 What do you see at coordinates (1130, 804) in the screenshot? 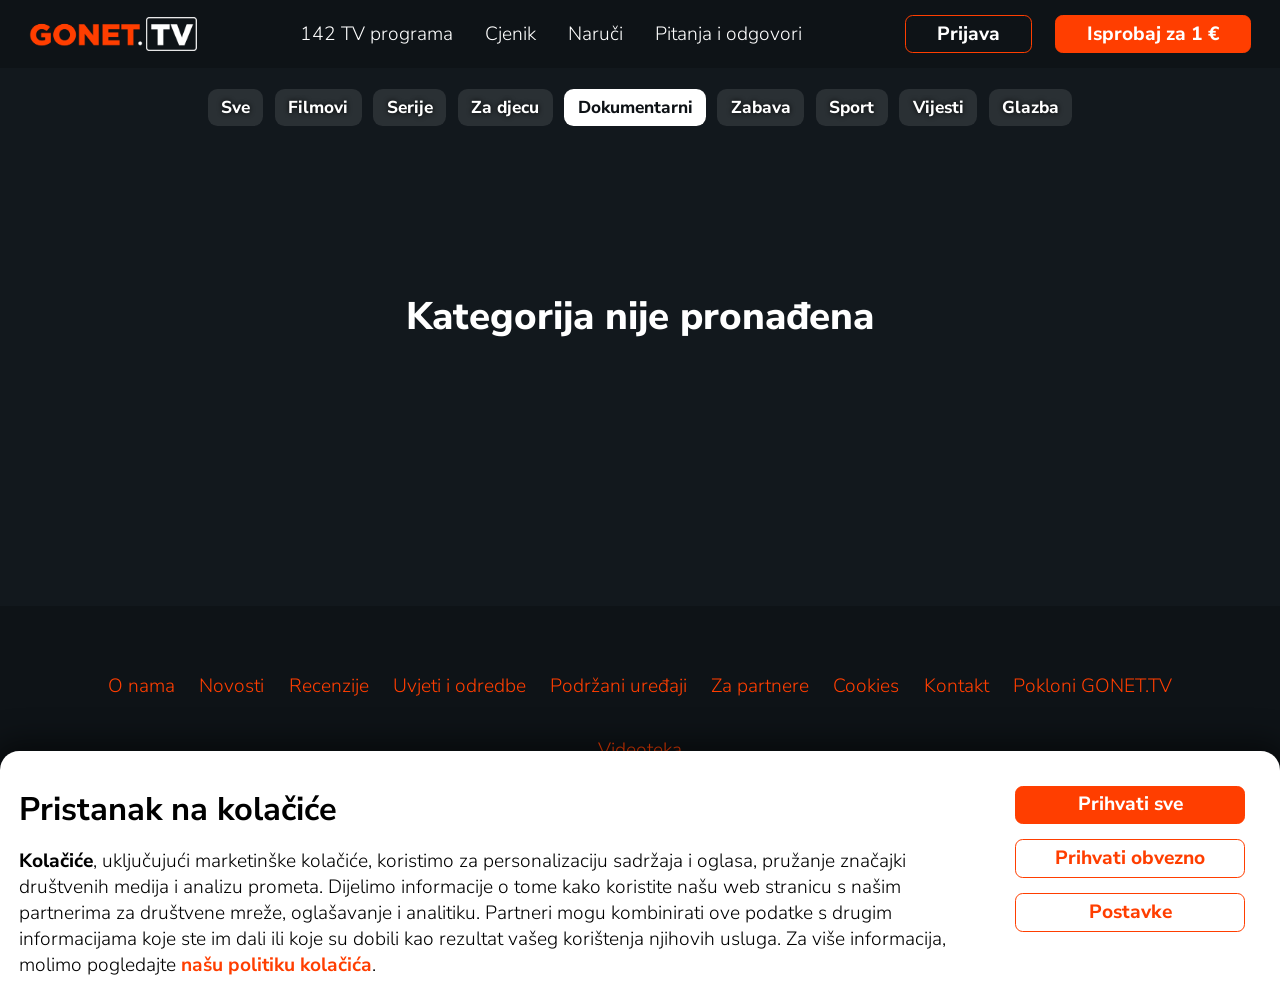
I see `Prihvati sve` at bounding box center [1130, 804].